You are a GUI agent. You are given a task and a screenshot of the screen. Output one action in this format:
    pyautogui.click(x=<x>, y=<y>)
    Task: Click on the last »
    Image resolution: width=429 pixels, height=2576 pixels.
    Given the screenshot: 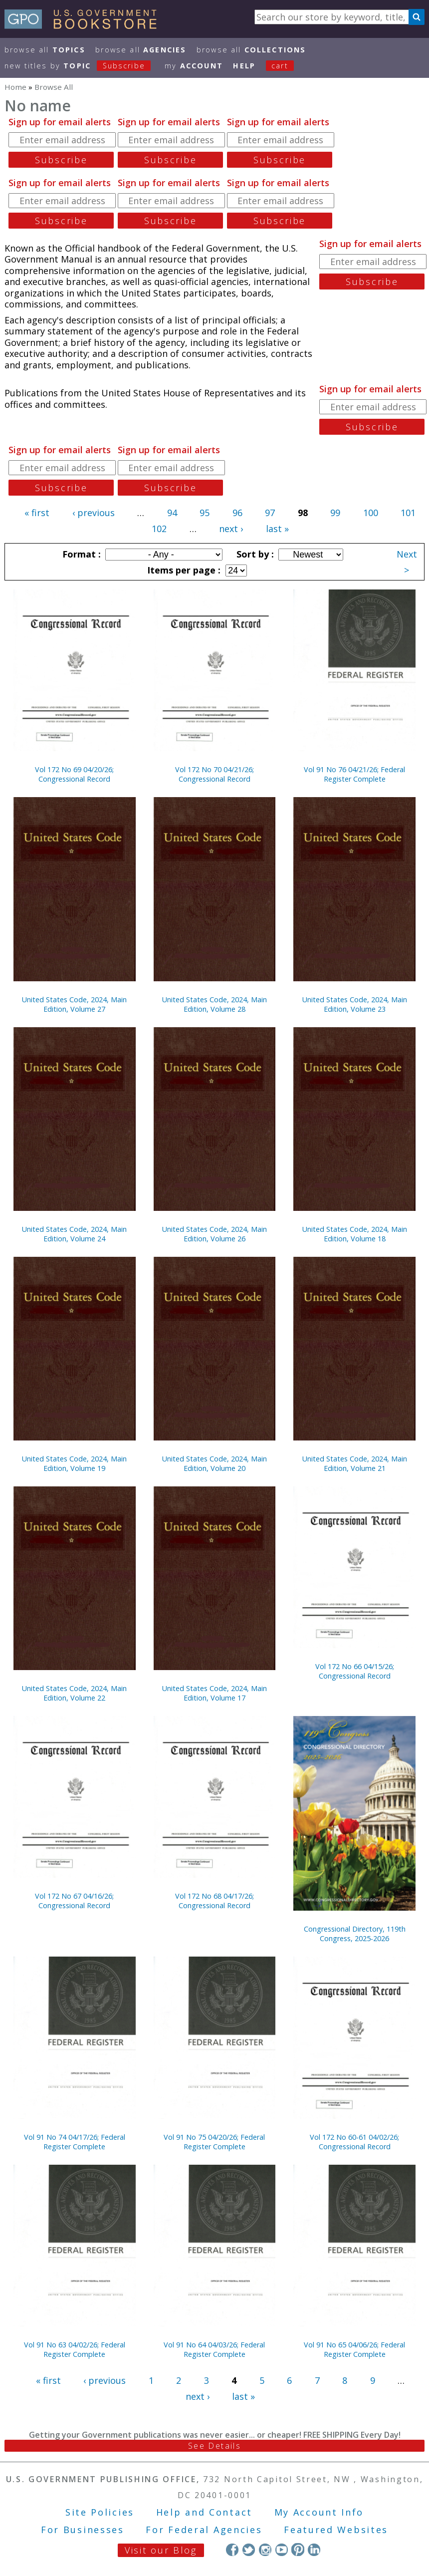 What is the action you would take?
    pyautogui.click(x=277, y=529)
    